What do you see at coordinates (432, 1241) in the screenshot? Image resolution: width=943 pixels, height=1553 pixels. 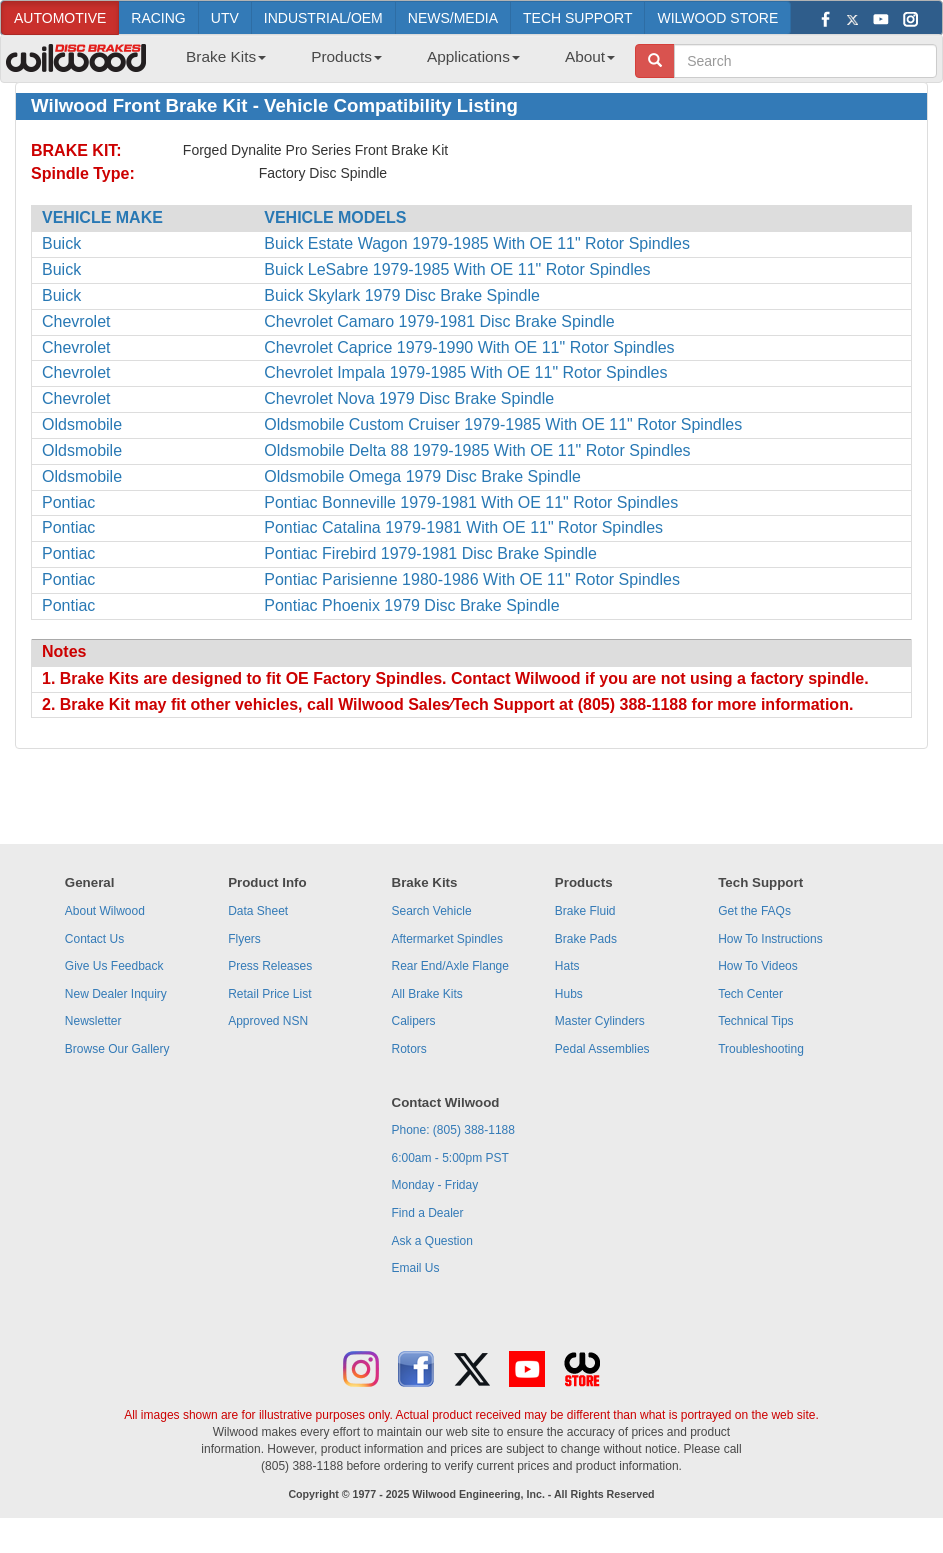 I see `Ask a Question` at bounding box center [432, 1241].